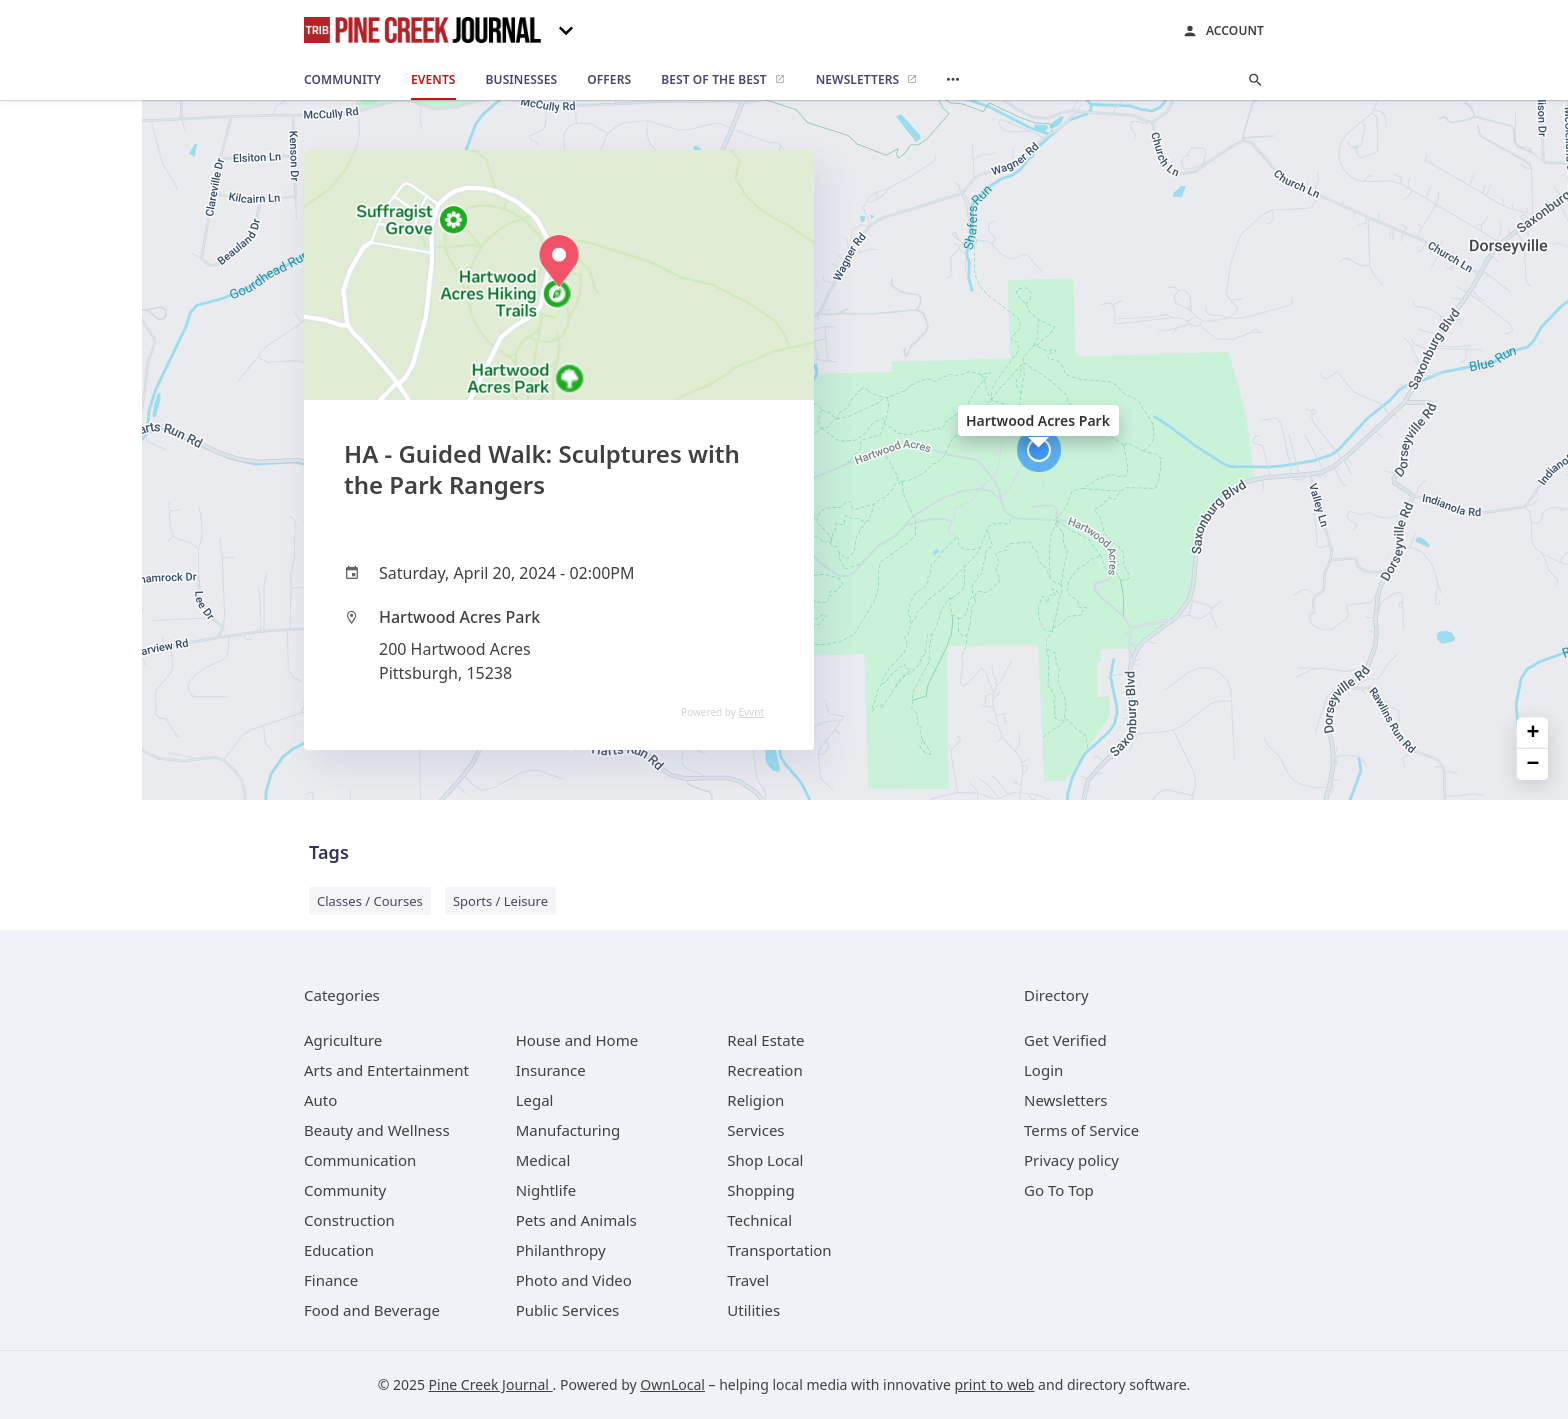 This screenshot has width=1568, height=1419. I want to click on [category Finance], so click(331, 1280).